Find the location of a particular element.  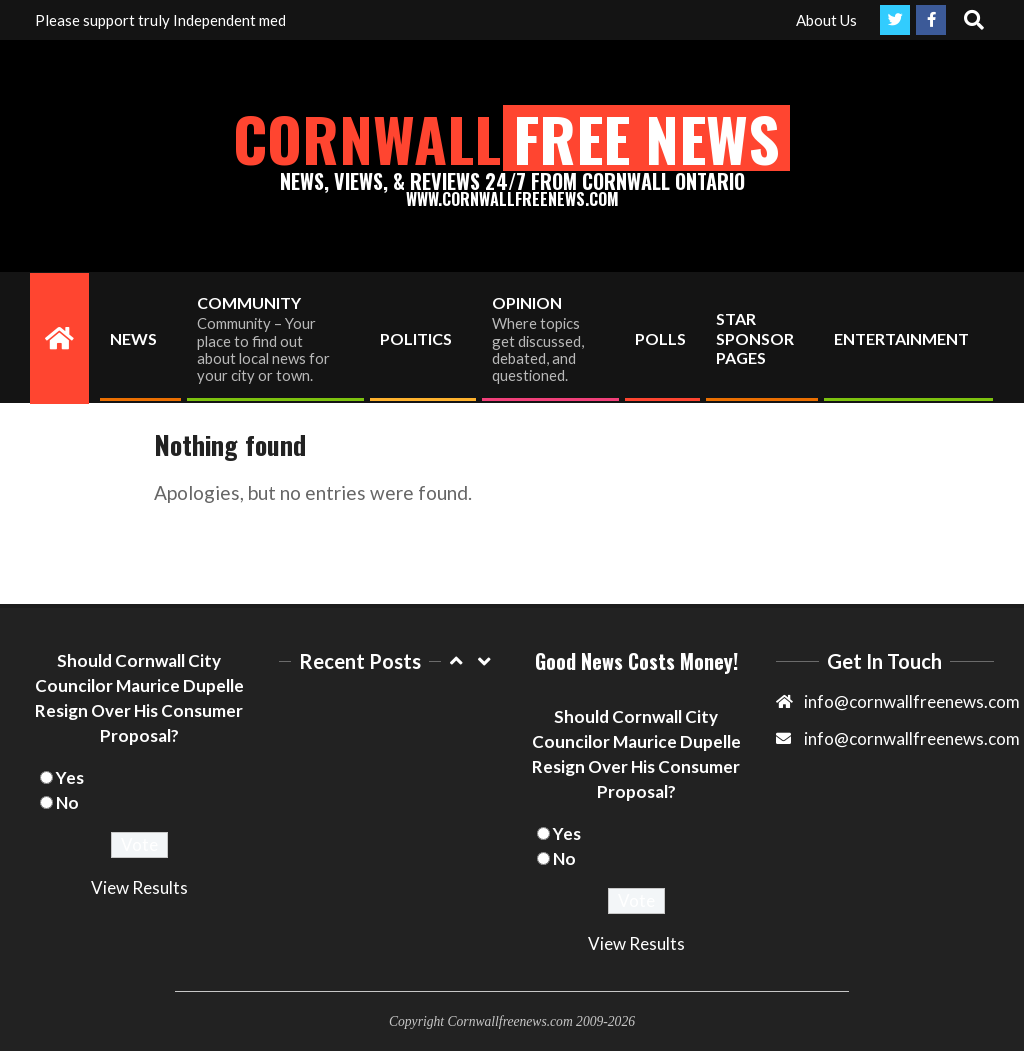

Yes is located at coordinates (70, 777).